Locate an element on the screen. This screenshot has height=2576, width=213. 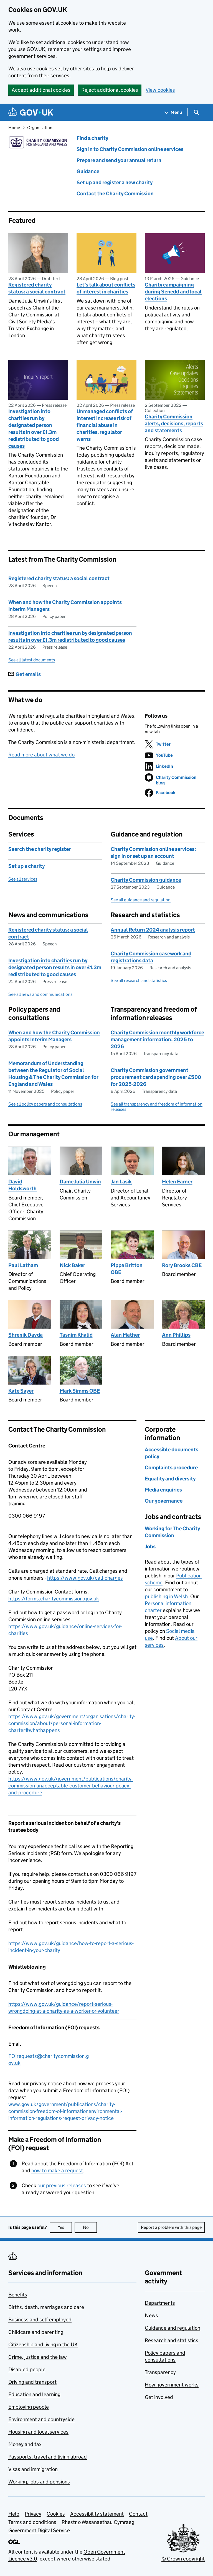
Read more about what we do is located at coordinates (41, 754).